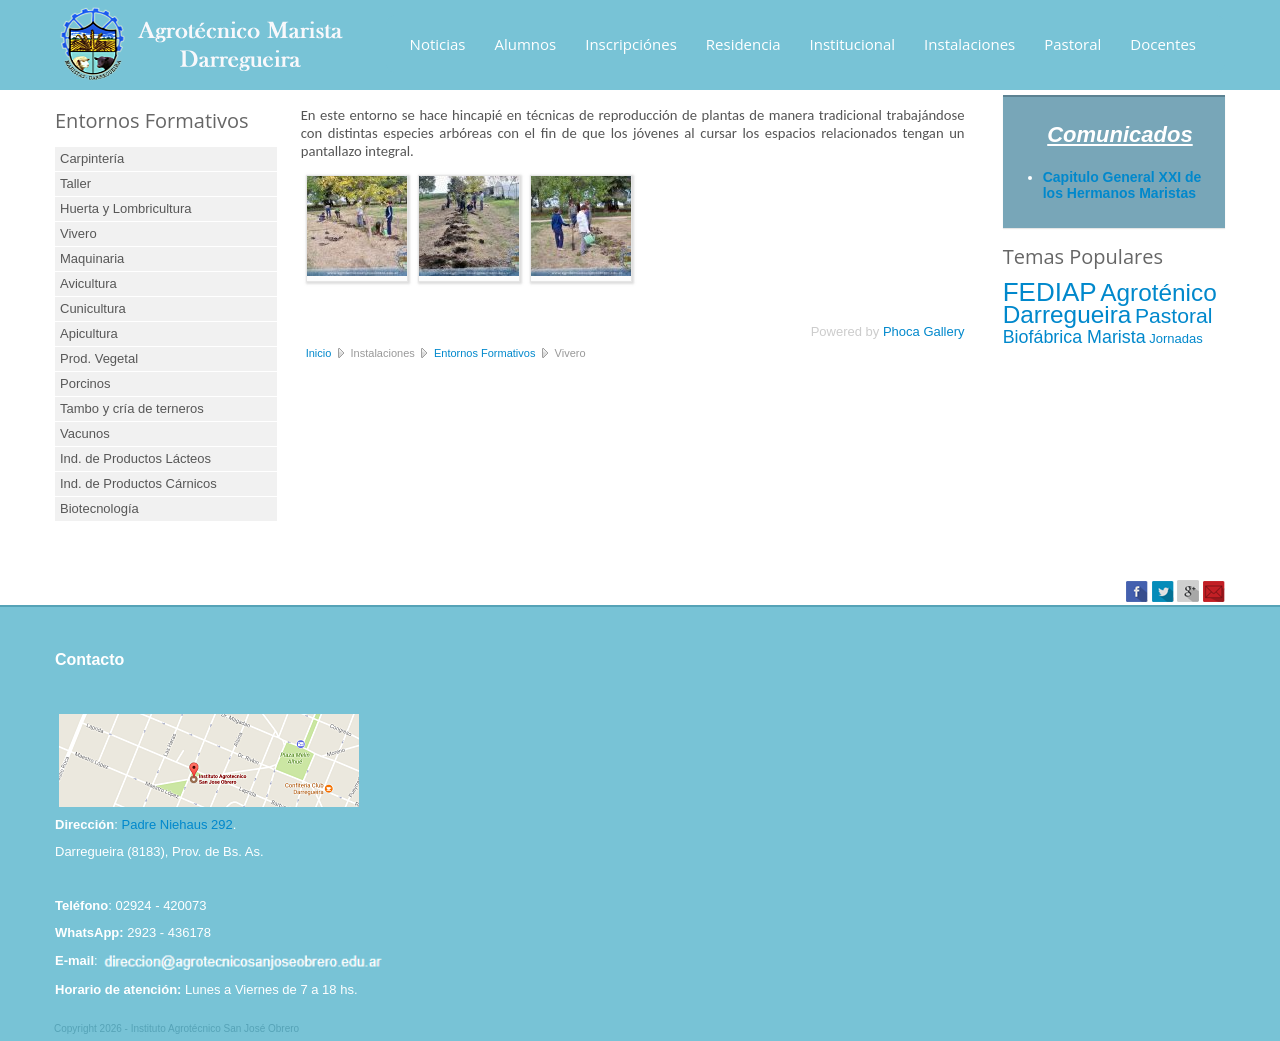  Describe the element at coordinates (78, 233) in the screenshot. I see `Vivero` at that location.